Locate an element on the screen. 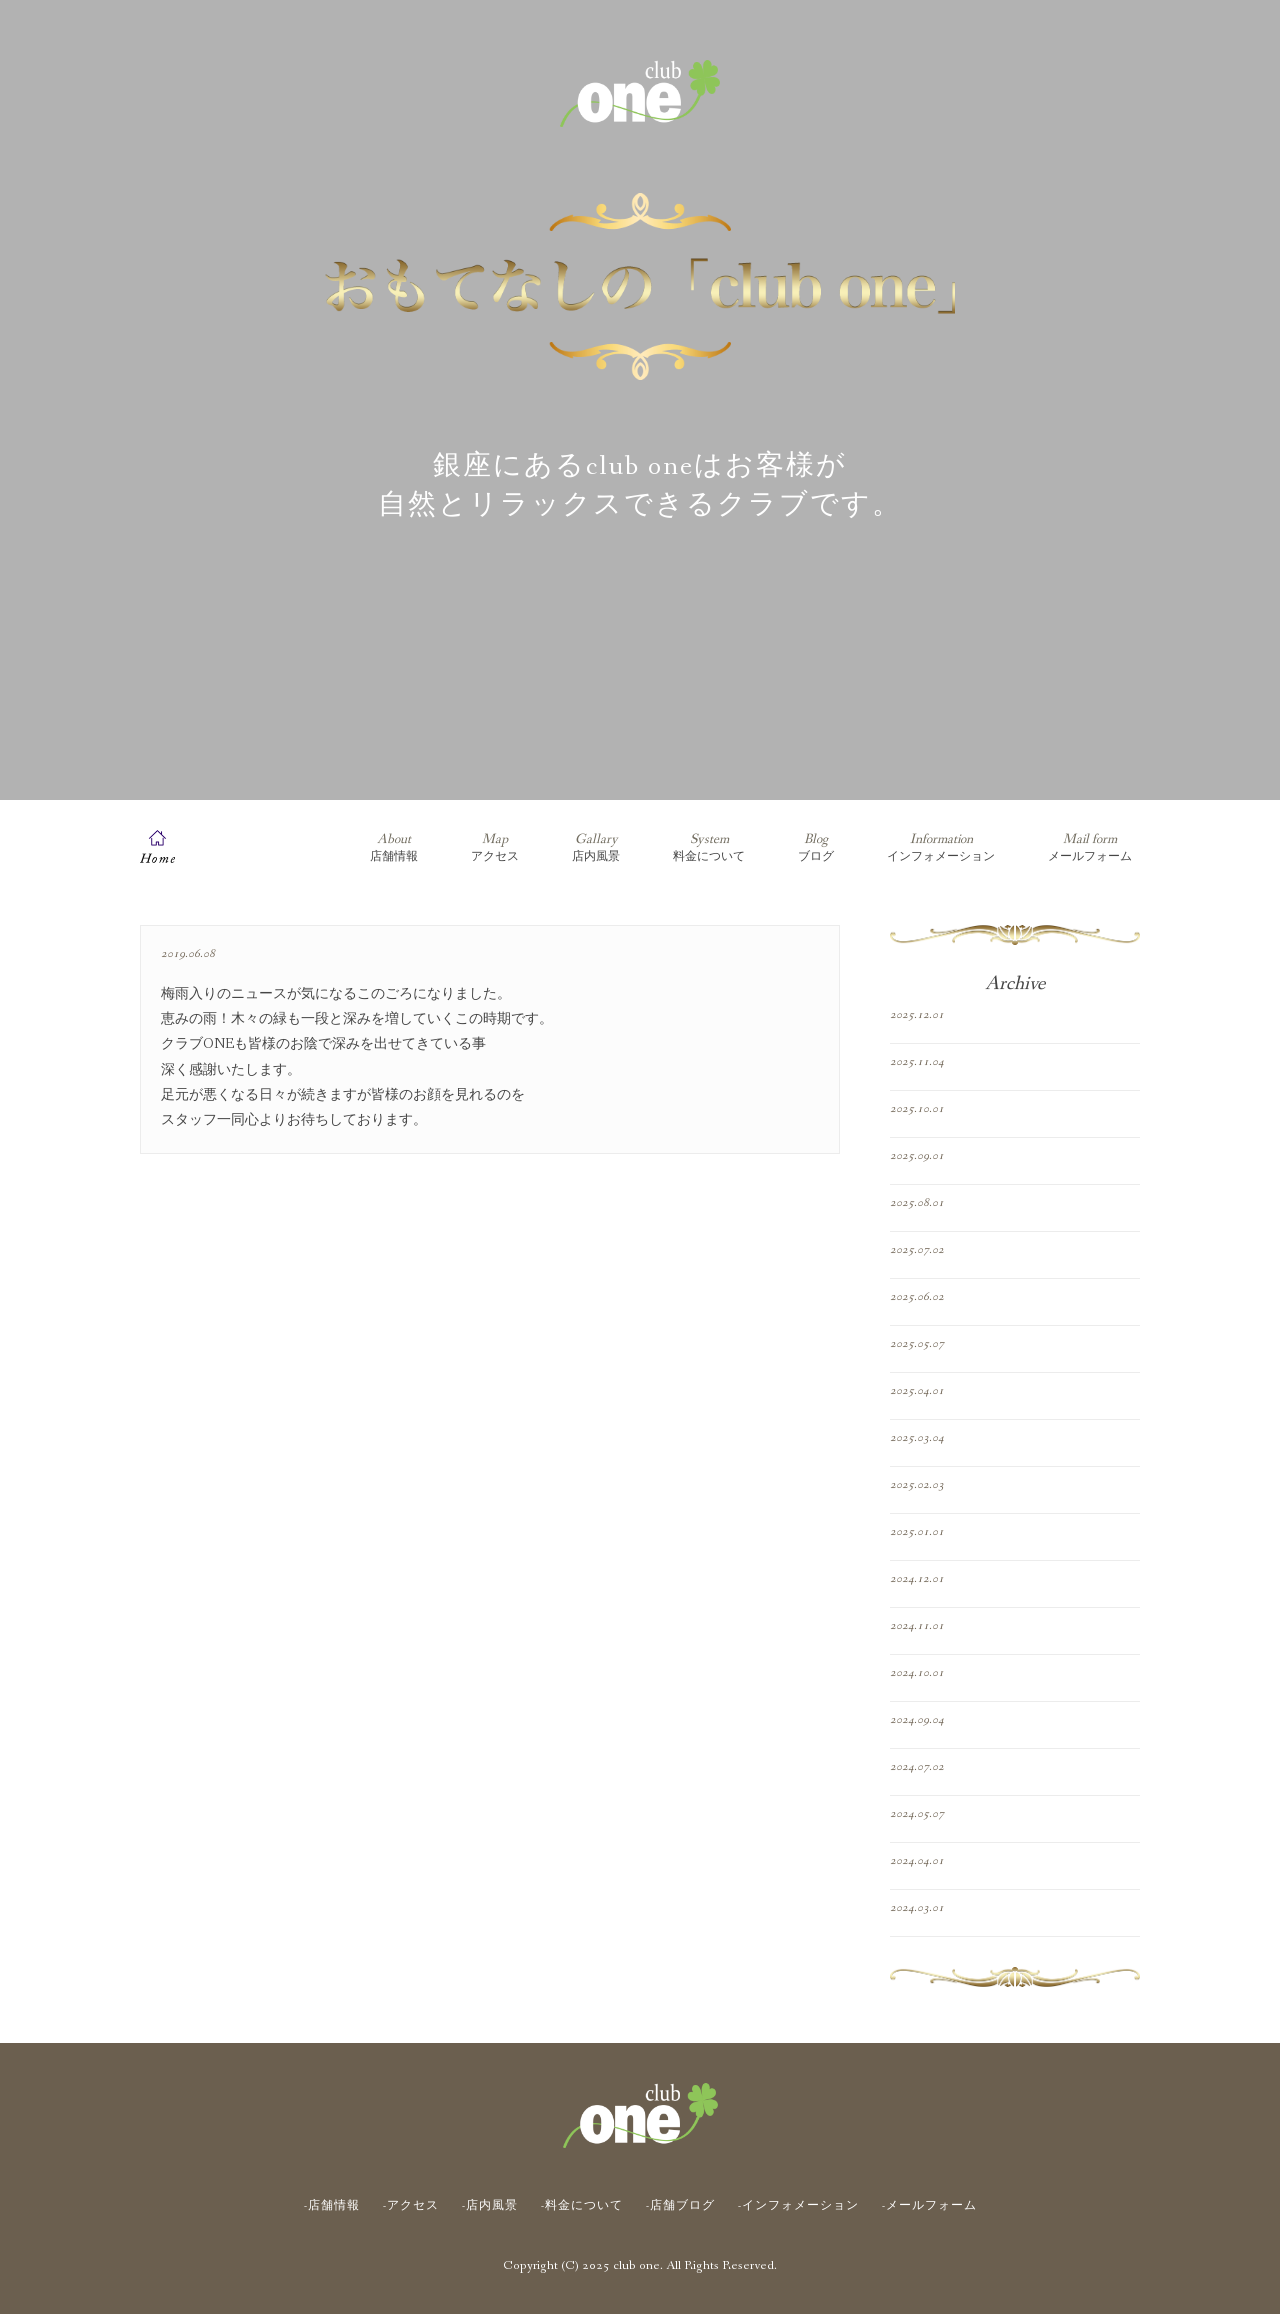 Image resolution: width=1280 pixels, height=2314 pixels. -インフォメーション is located at coordinates (798, 2206).